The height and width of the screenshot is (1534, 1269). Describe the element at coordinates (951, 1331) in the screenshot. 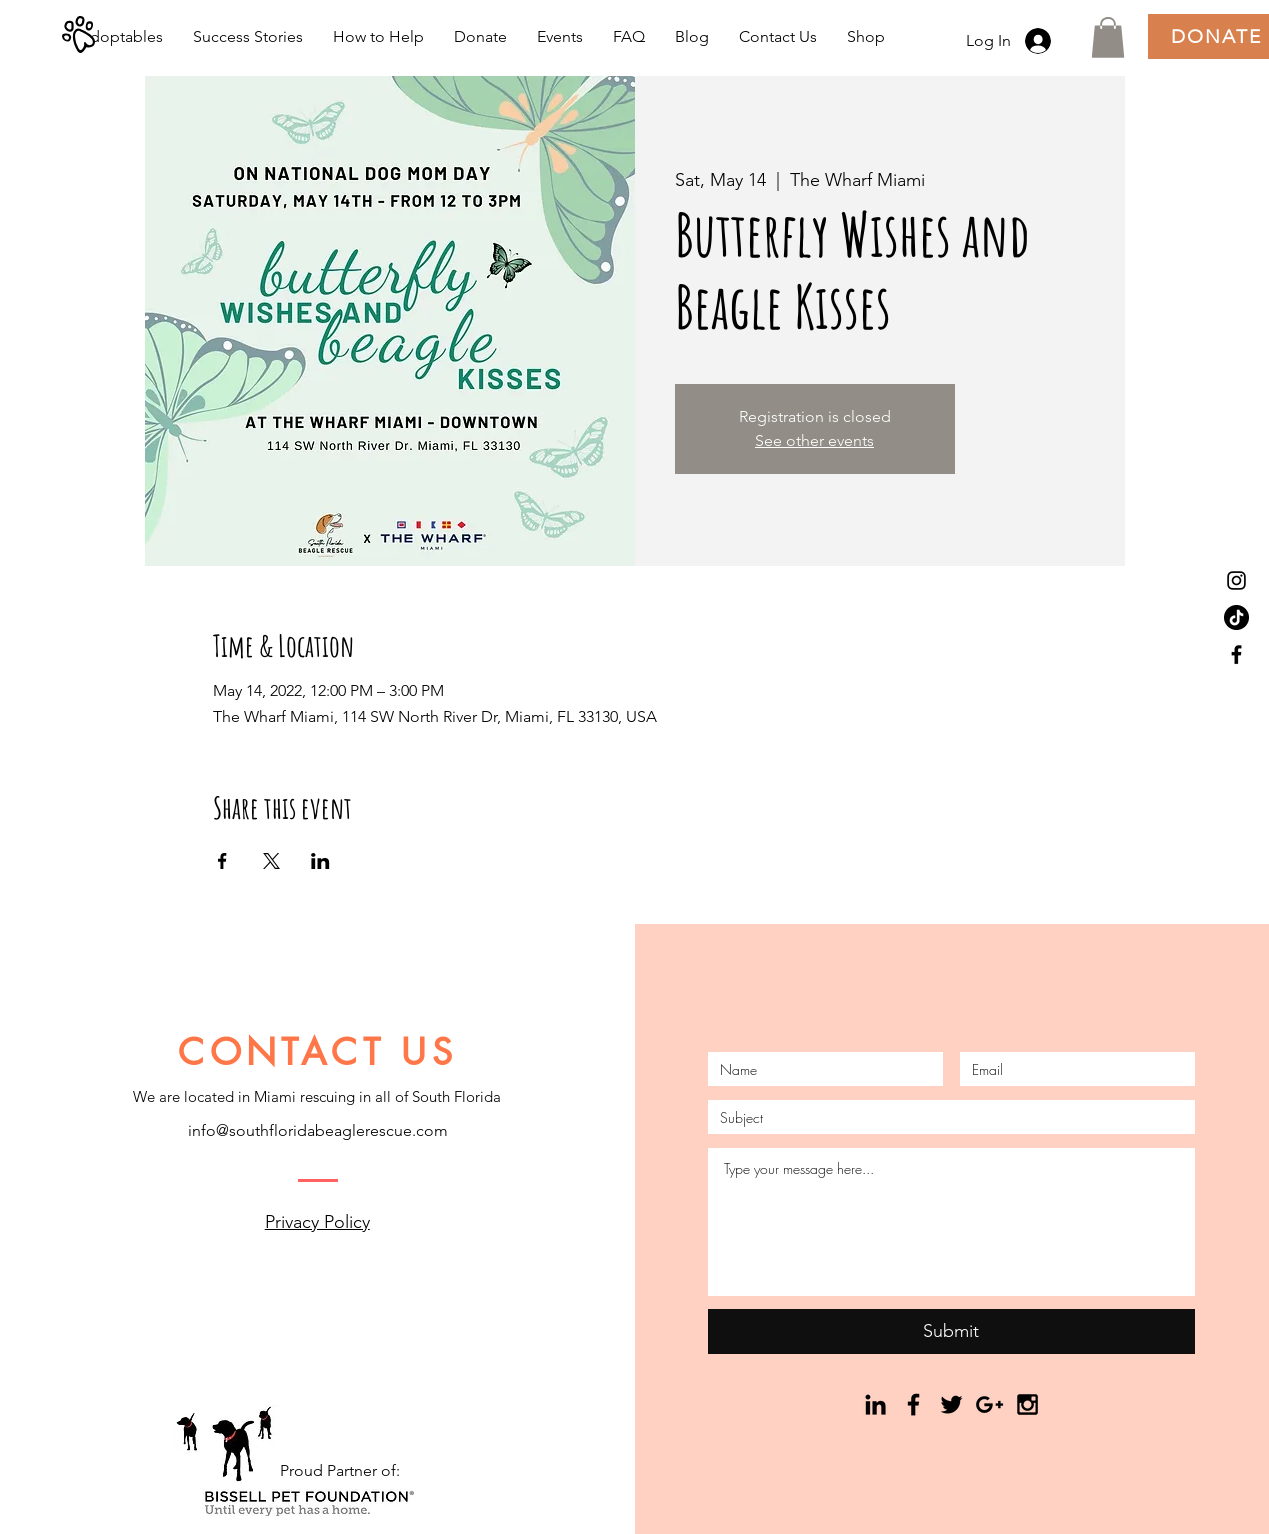

I see `[Submit]` at that location.